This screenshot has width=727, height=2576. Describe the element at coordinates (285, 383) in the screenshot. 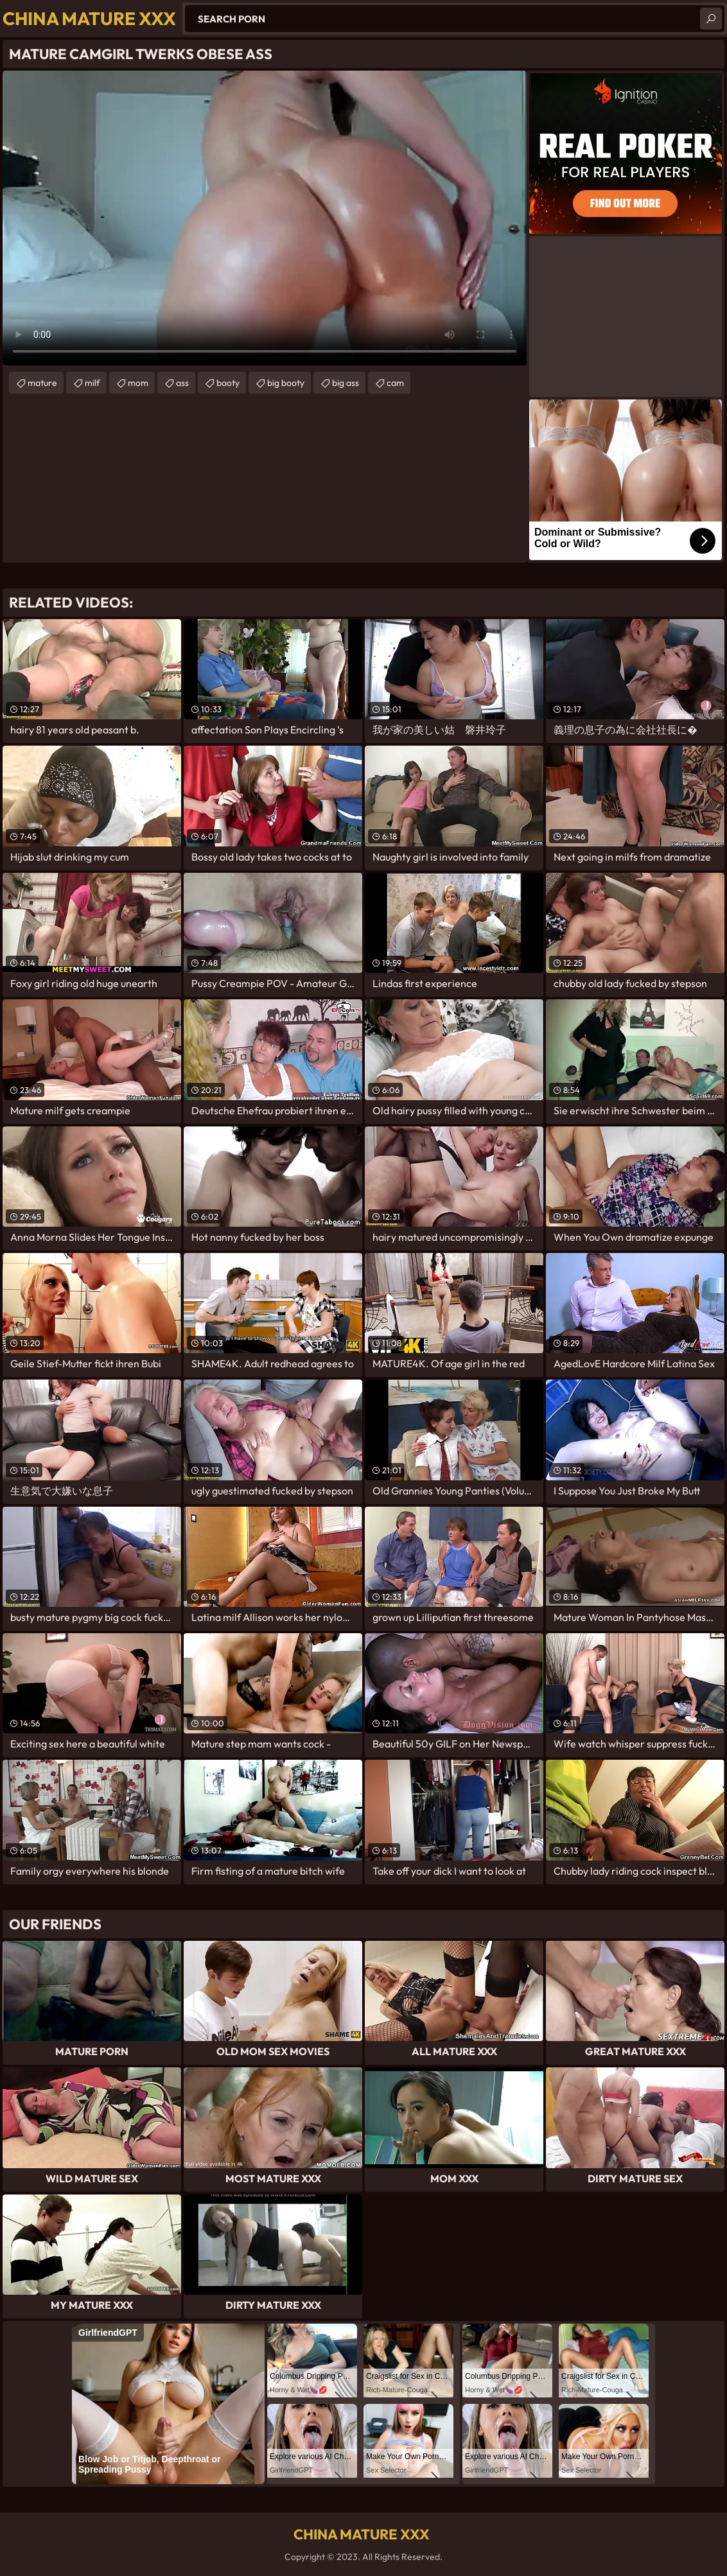

I see `big booty` at that location.